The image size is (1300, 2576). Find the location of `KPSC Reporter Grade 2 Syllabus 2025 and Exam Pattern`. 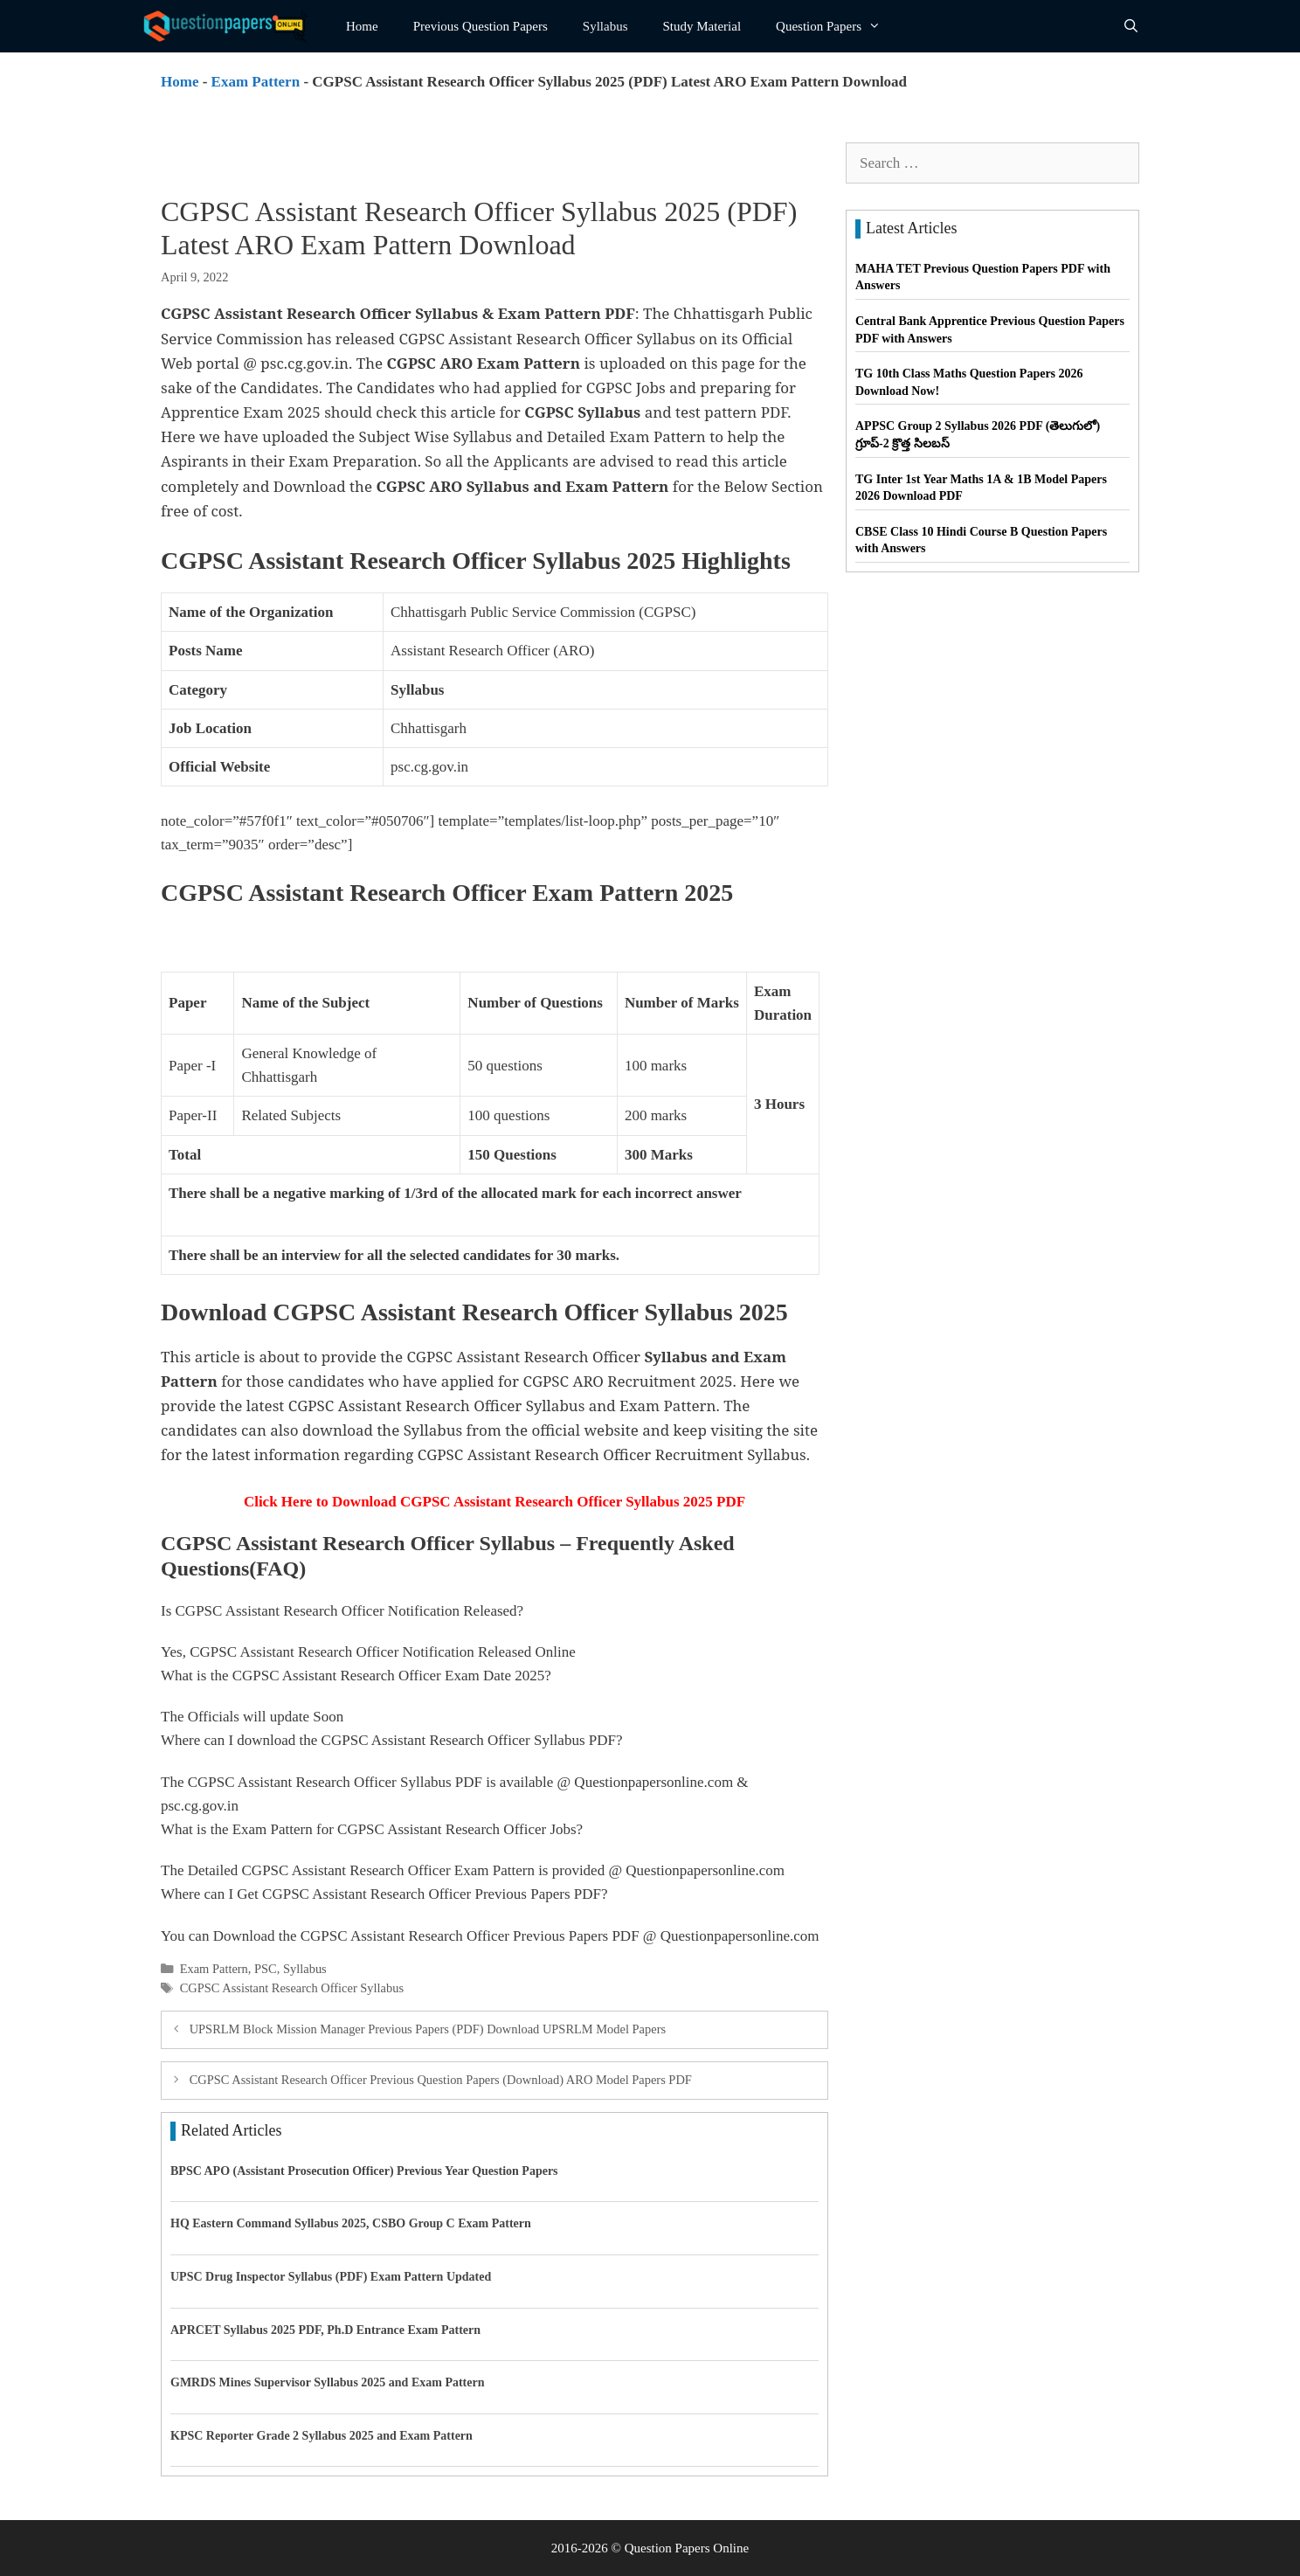

KPSC Reporter Grade 2 Syllabus 2025 and Exam Pattern is located at coordinates (321, 2435).